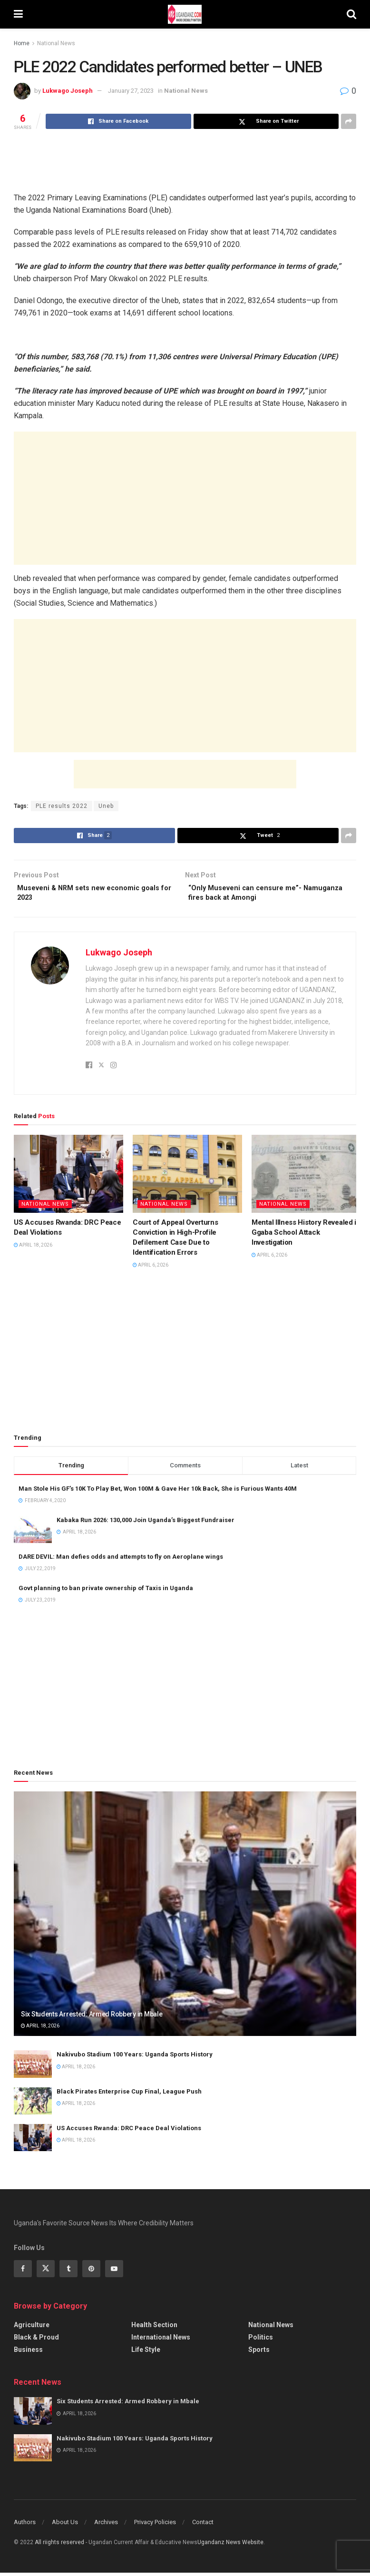 This screenshot has height=2576, width=370. I want to click on [Find us on Pinterest], so click(91, 2272).